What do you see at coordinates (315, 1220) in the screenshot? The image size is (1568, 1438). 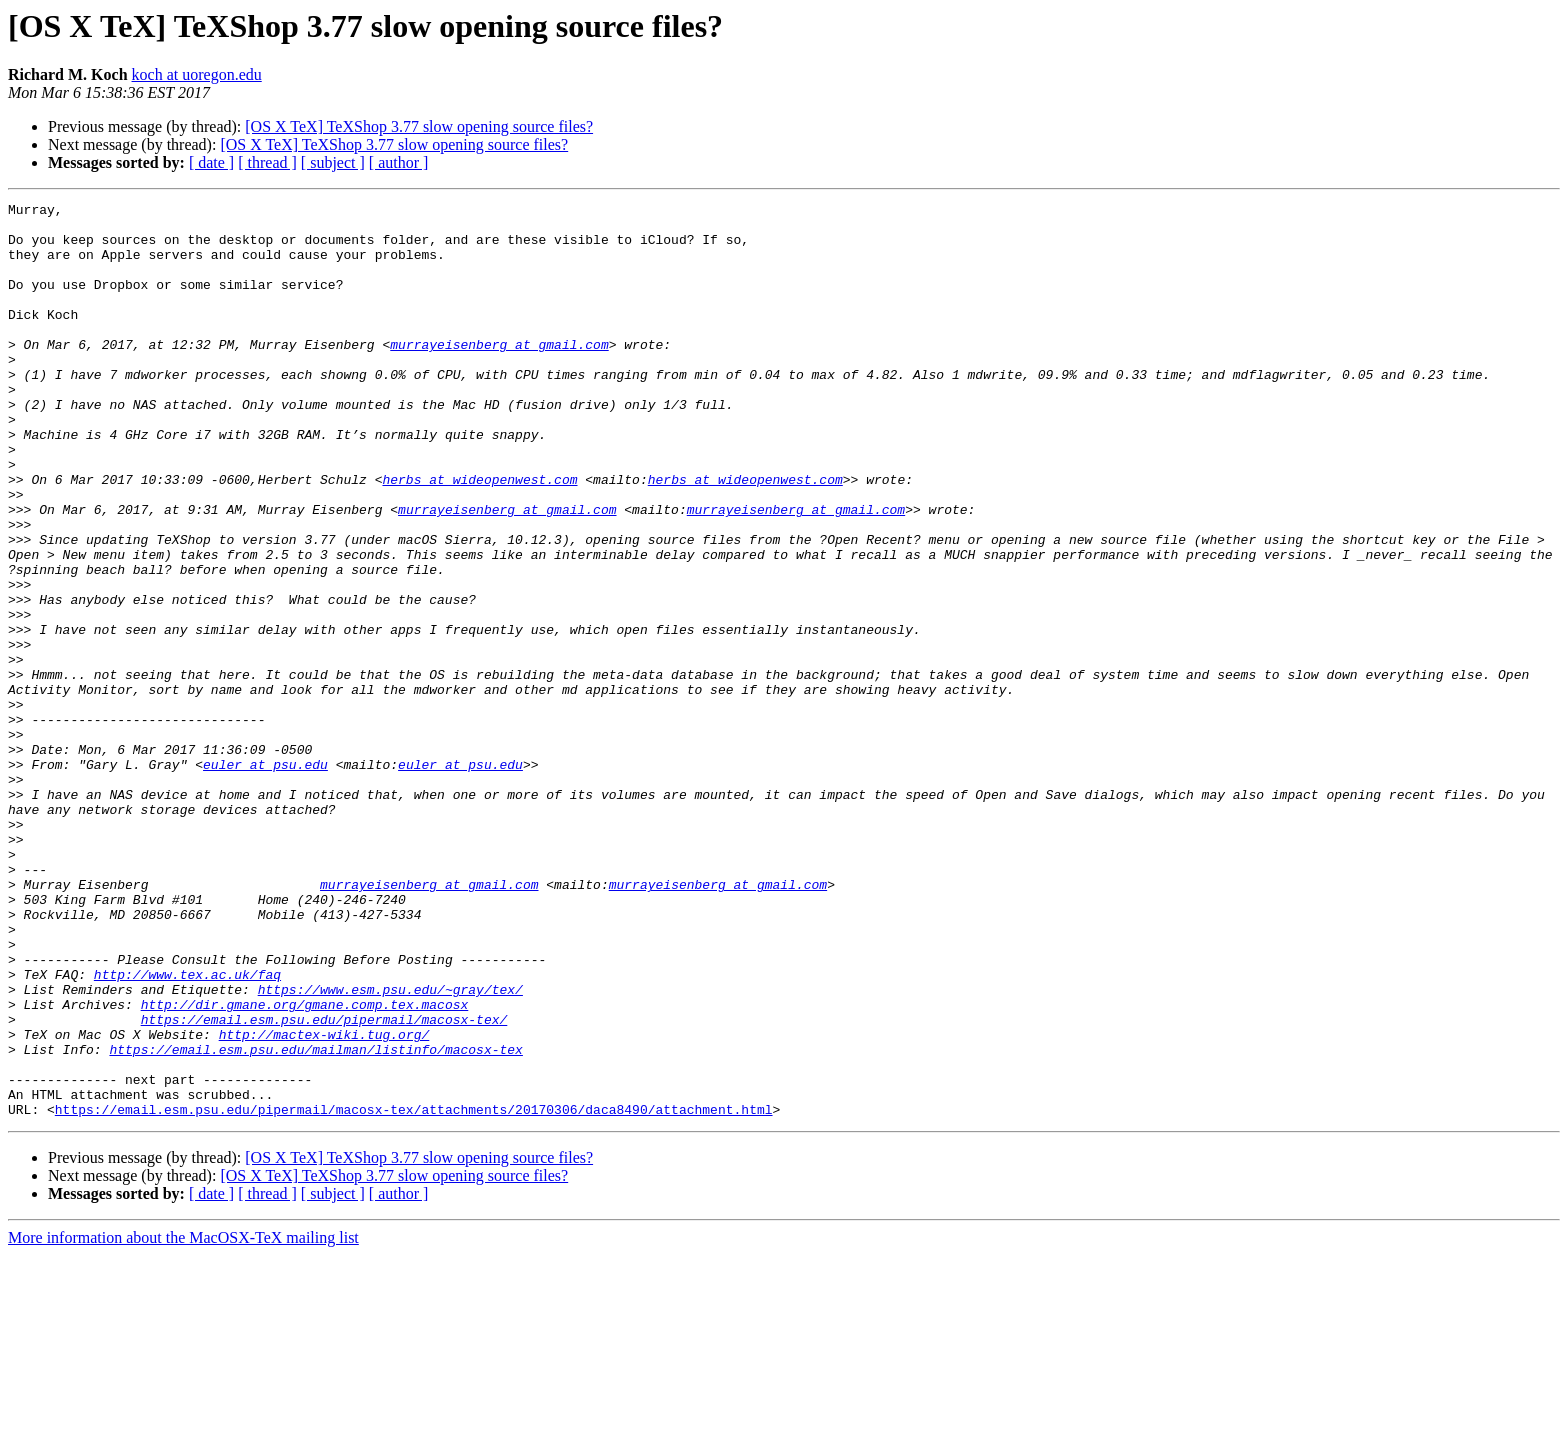 I see `https://email.esm.psu.edu/mailman/listinfo/macosx-tex` at bounding box center [315, 1220].